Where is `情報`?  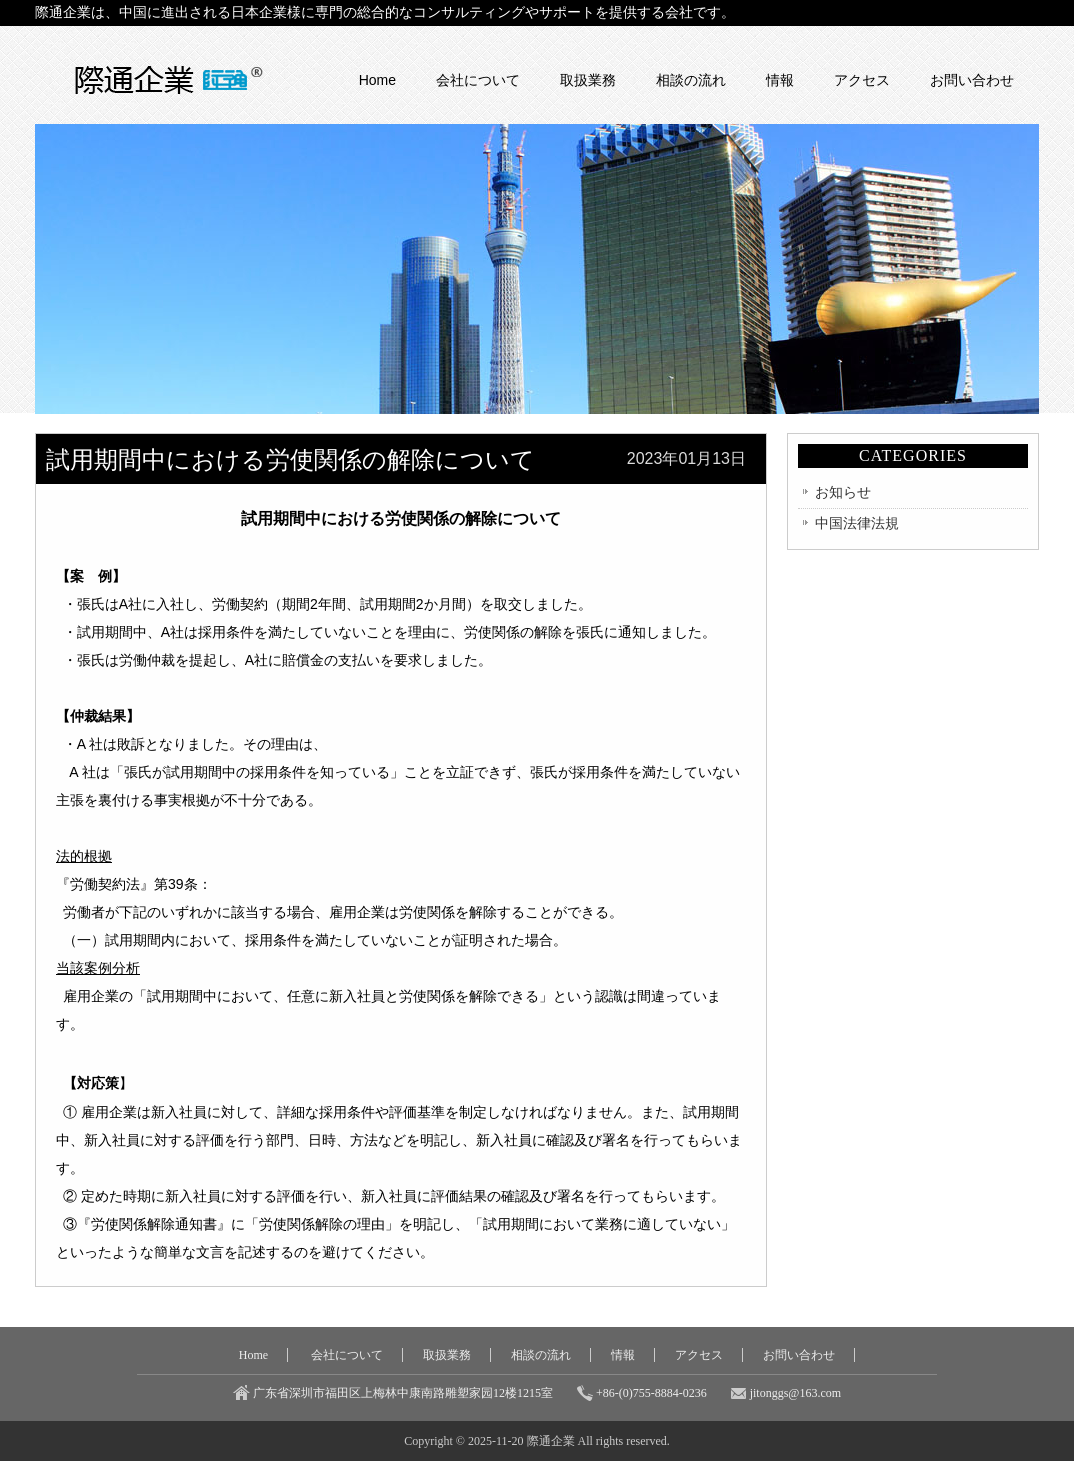
情報 is located at coordinates (780, 80).